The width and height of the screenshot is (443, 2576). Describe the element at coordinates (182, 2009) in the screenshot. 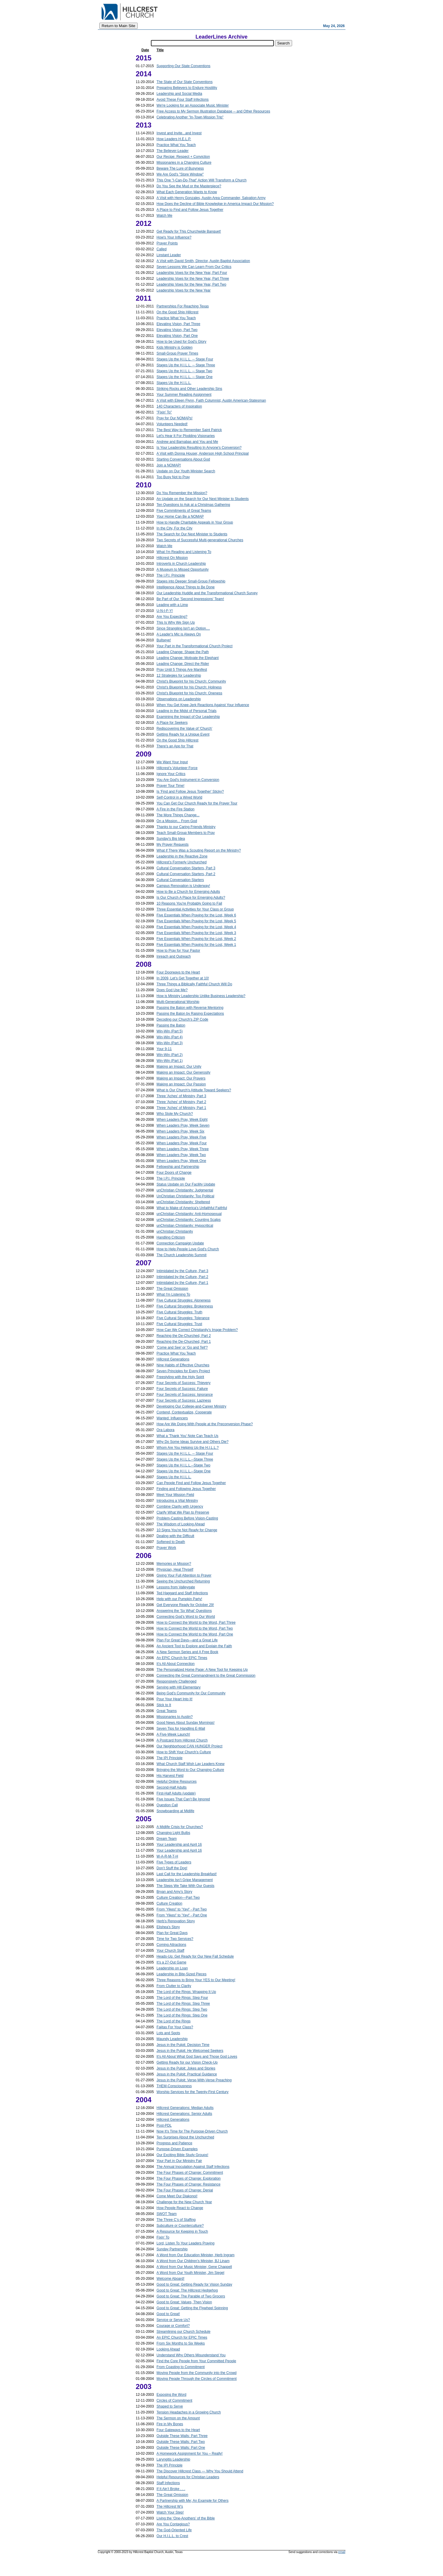

I see `The Lord of the Rings: Step Two` at that location.